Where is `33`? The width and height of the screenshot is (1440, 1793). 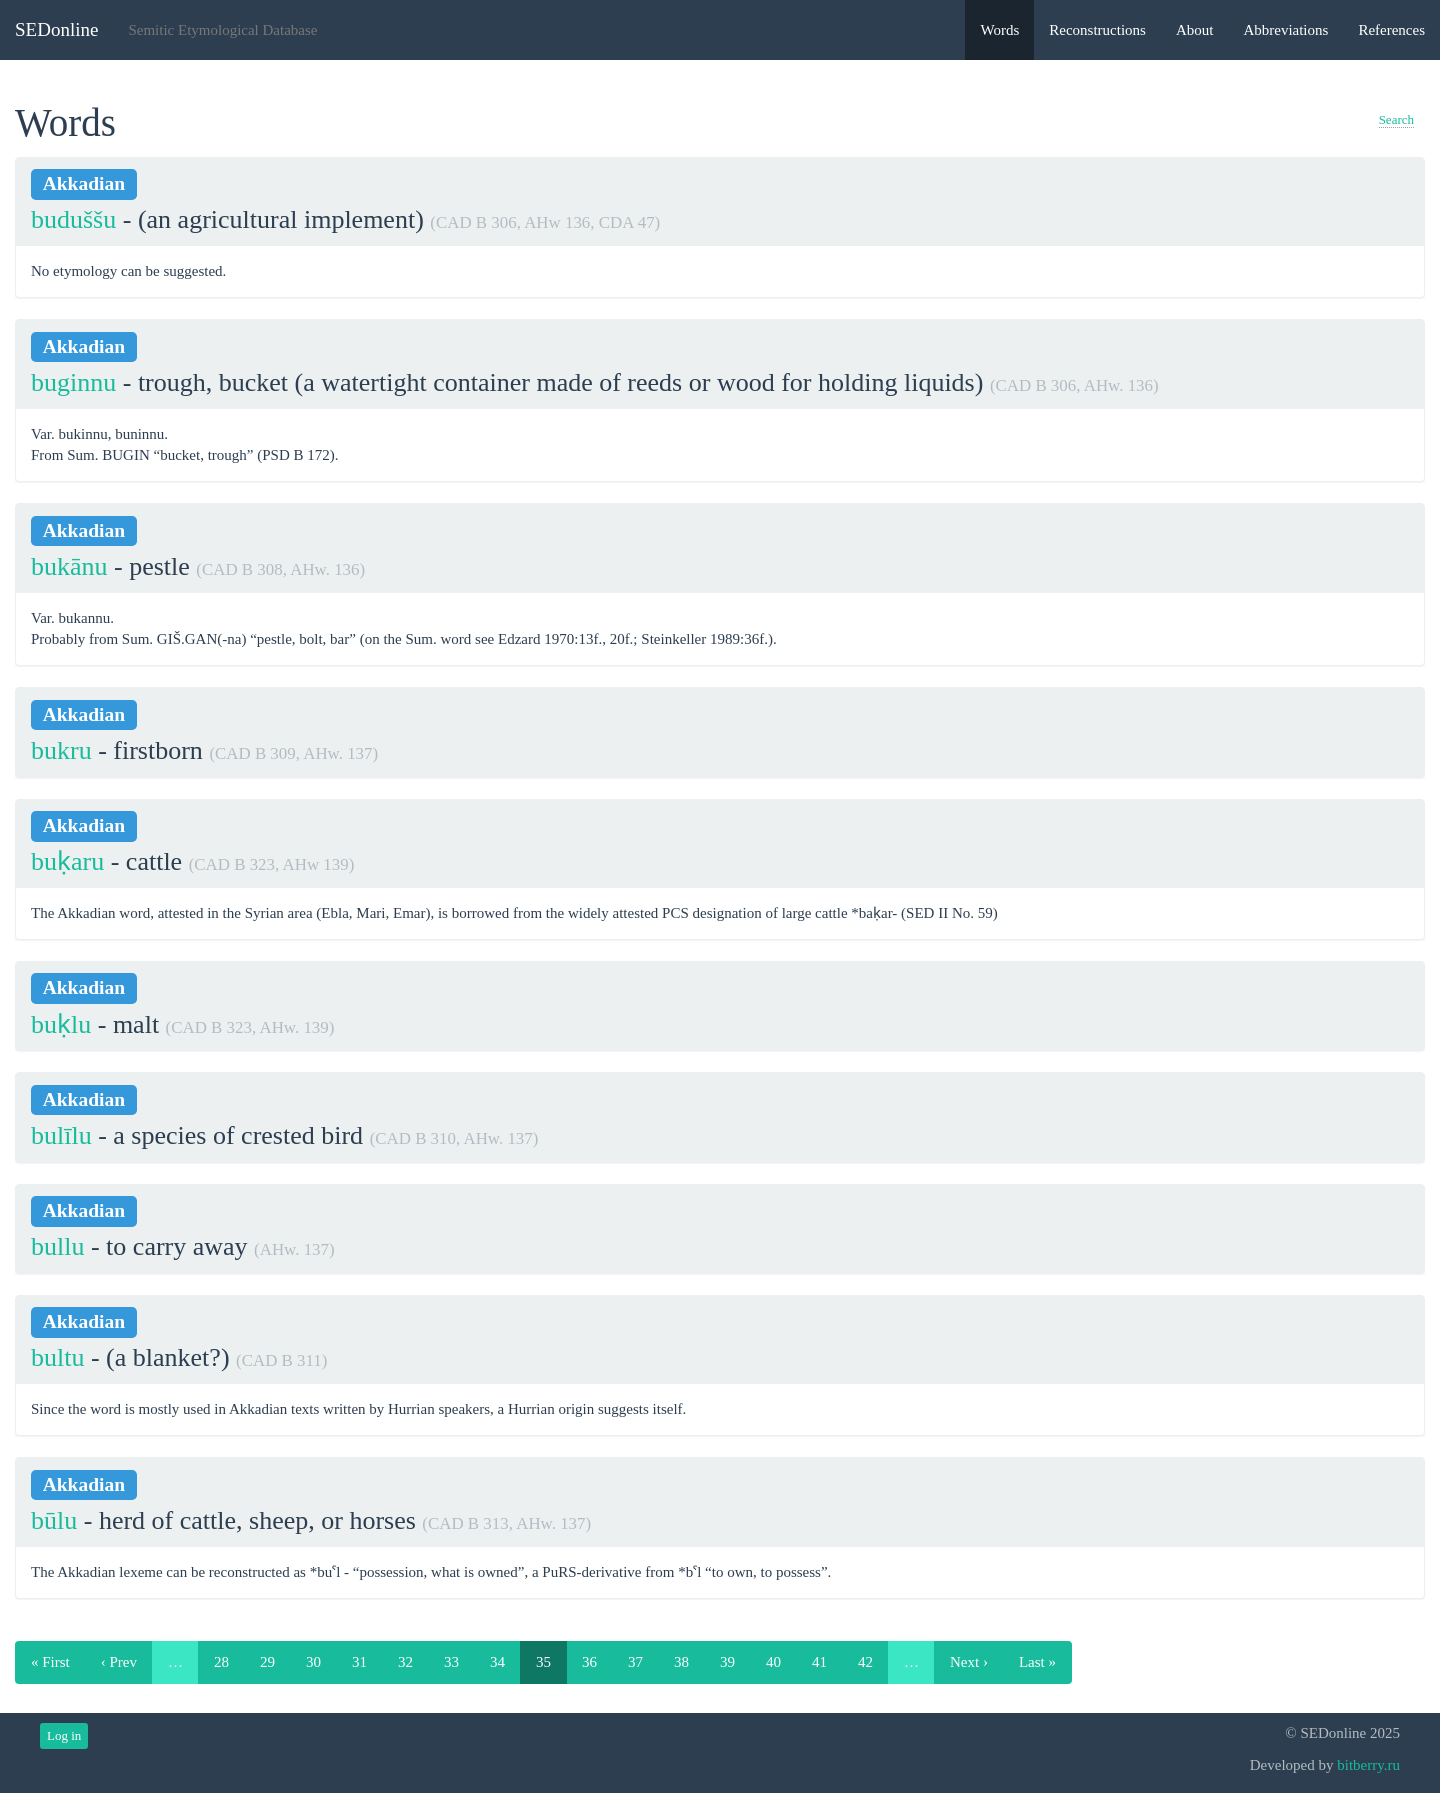 33 is located at coordinates (451, 1662).